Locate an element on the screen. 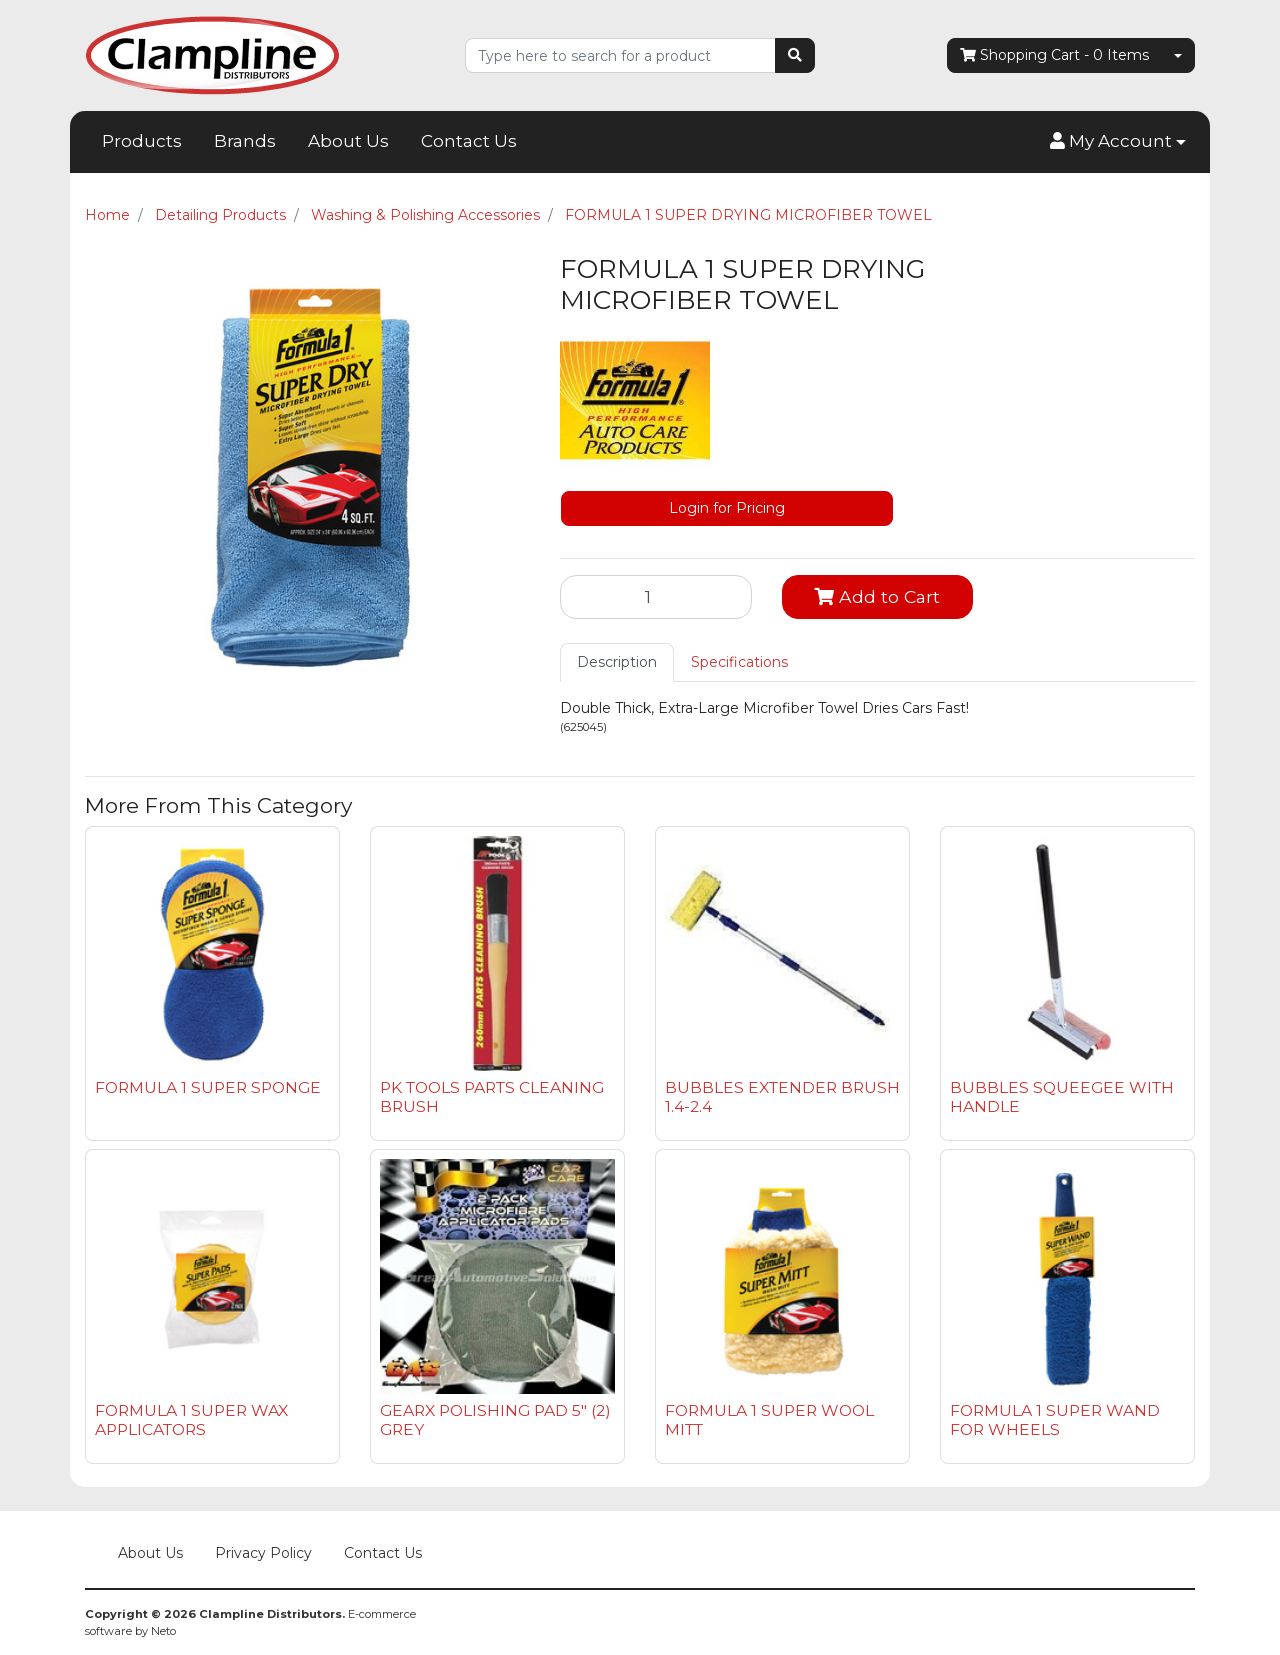  Products is located at coordinates (142, 141).